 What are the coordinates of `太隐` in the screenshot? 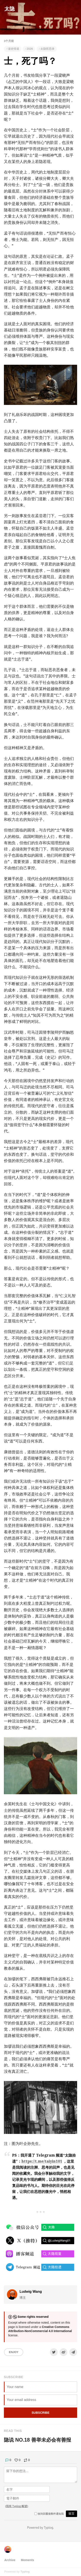 It's located at (9, 9).